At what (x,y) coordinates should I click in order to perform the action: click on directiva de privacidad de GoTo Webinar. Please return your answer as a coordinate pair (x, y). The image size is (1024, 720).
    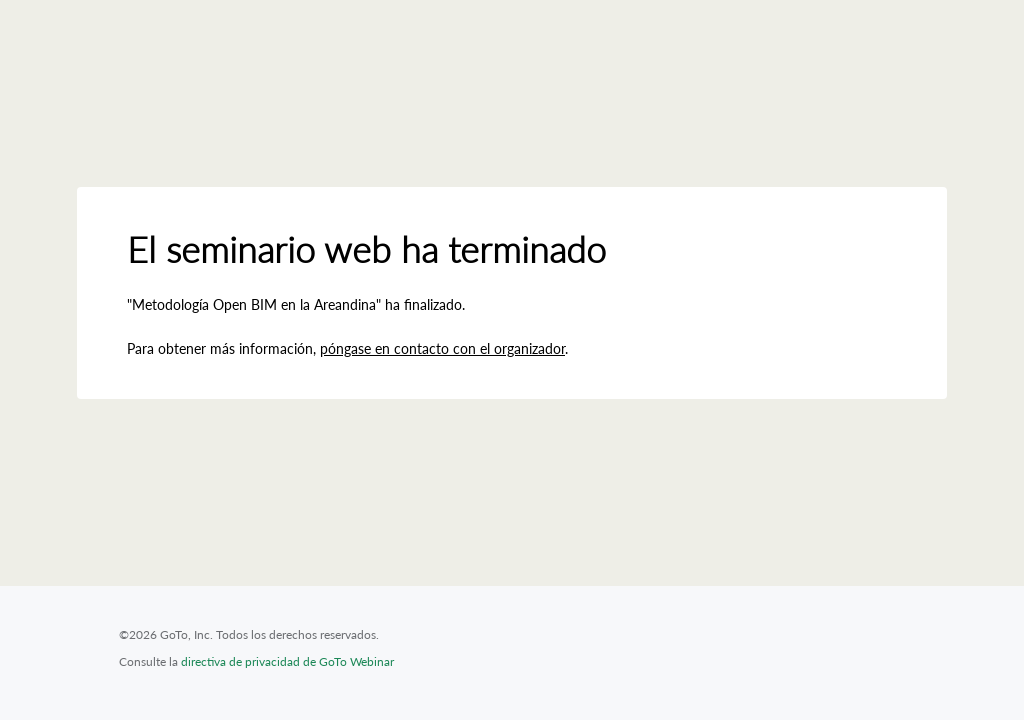
    Looking at the image, I should click on (287, 661).